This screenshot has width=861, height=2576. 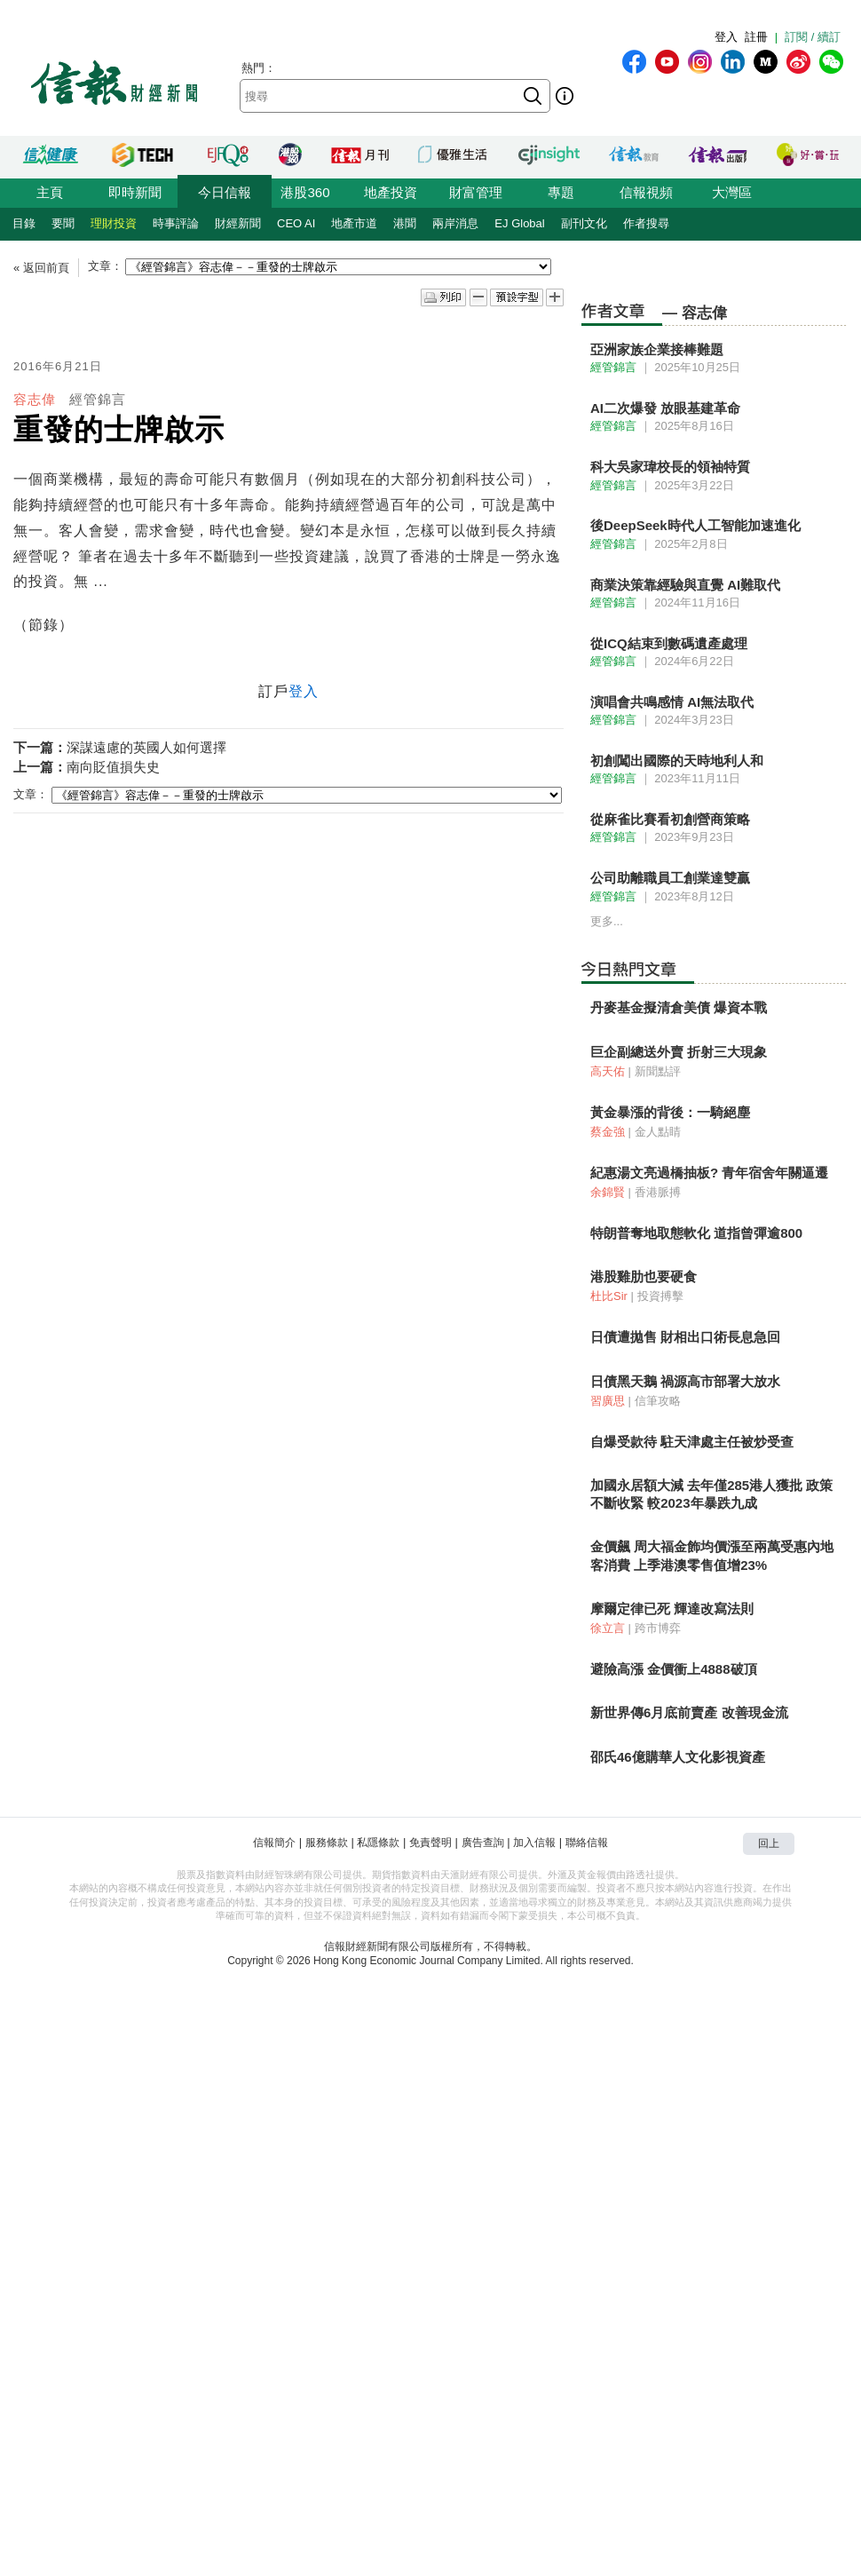 I want to click on 香港脈搏, so click(x=658, y=1192).